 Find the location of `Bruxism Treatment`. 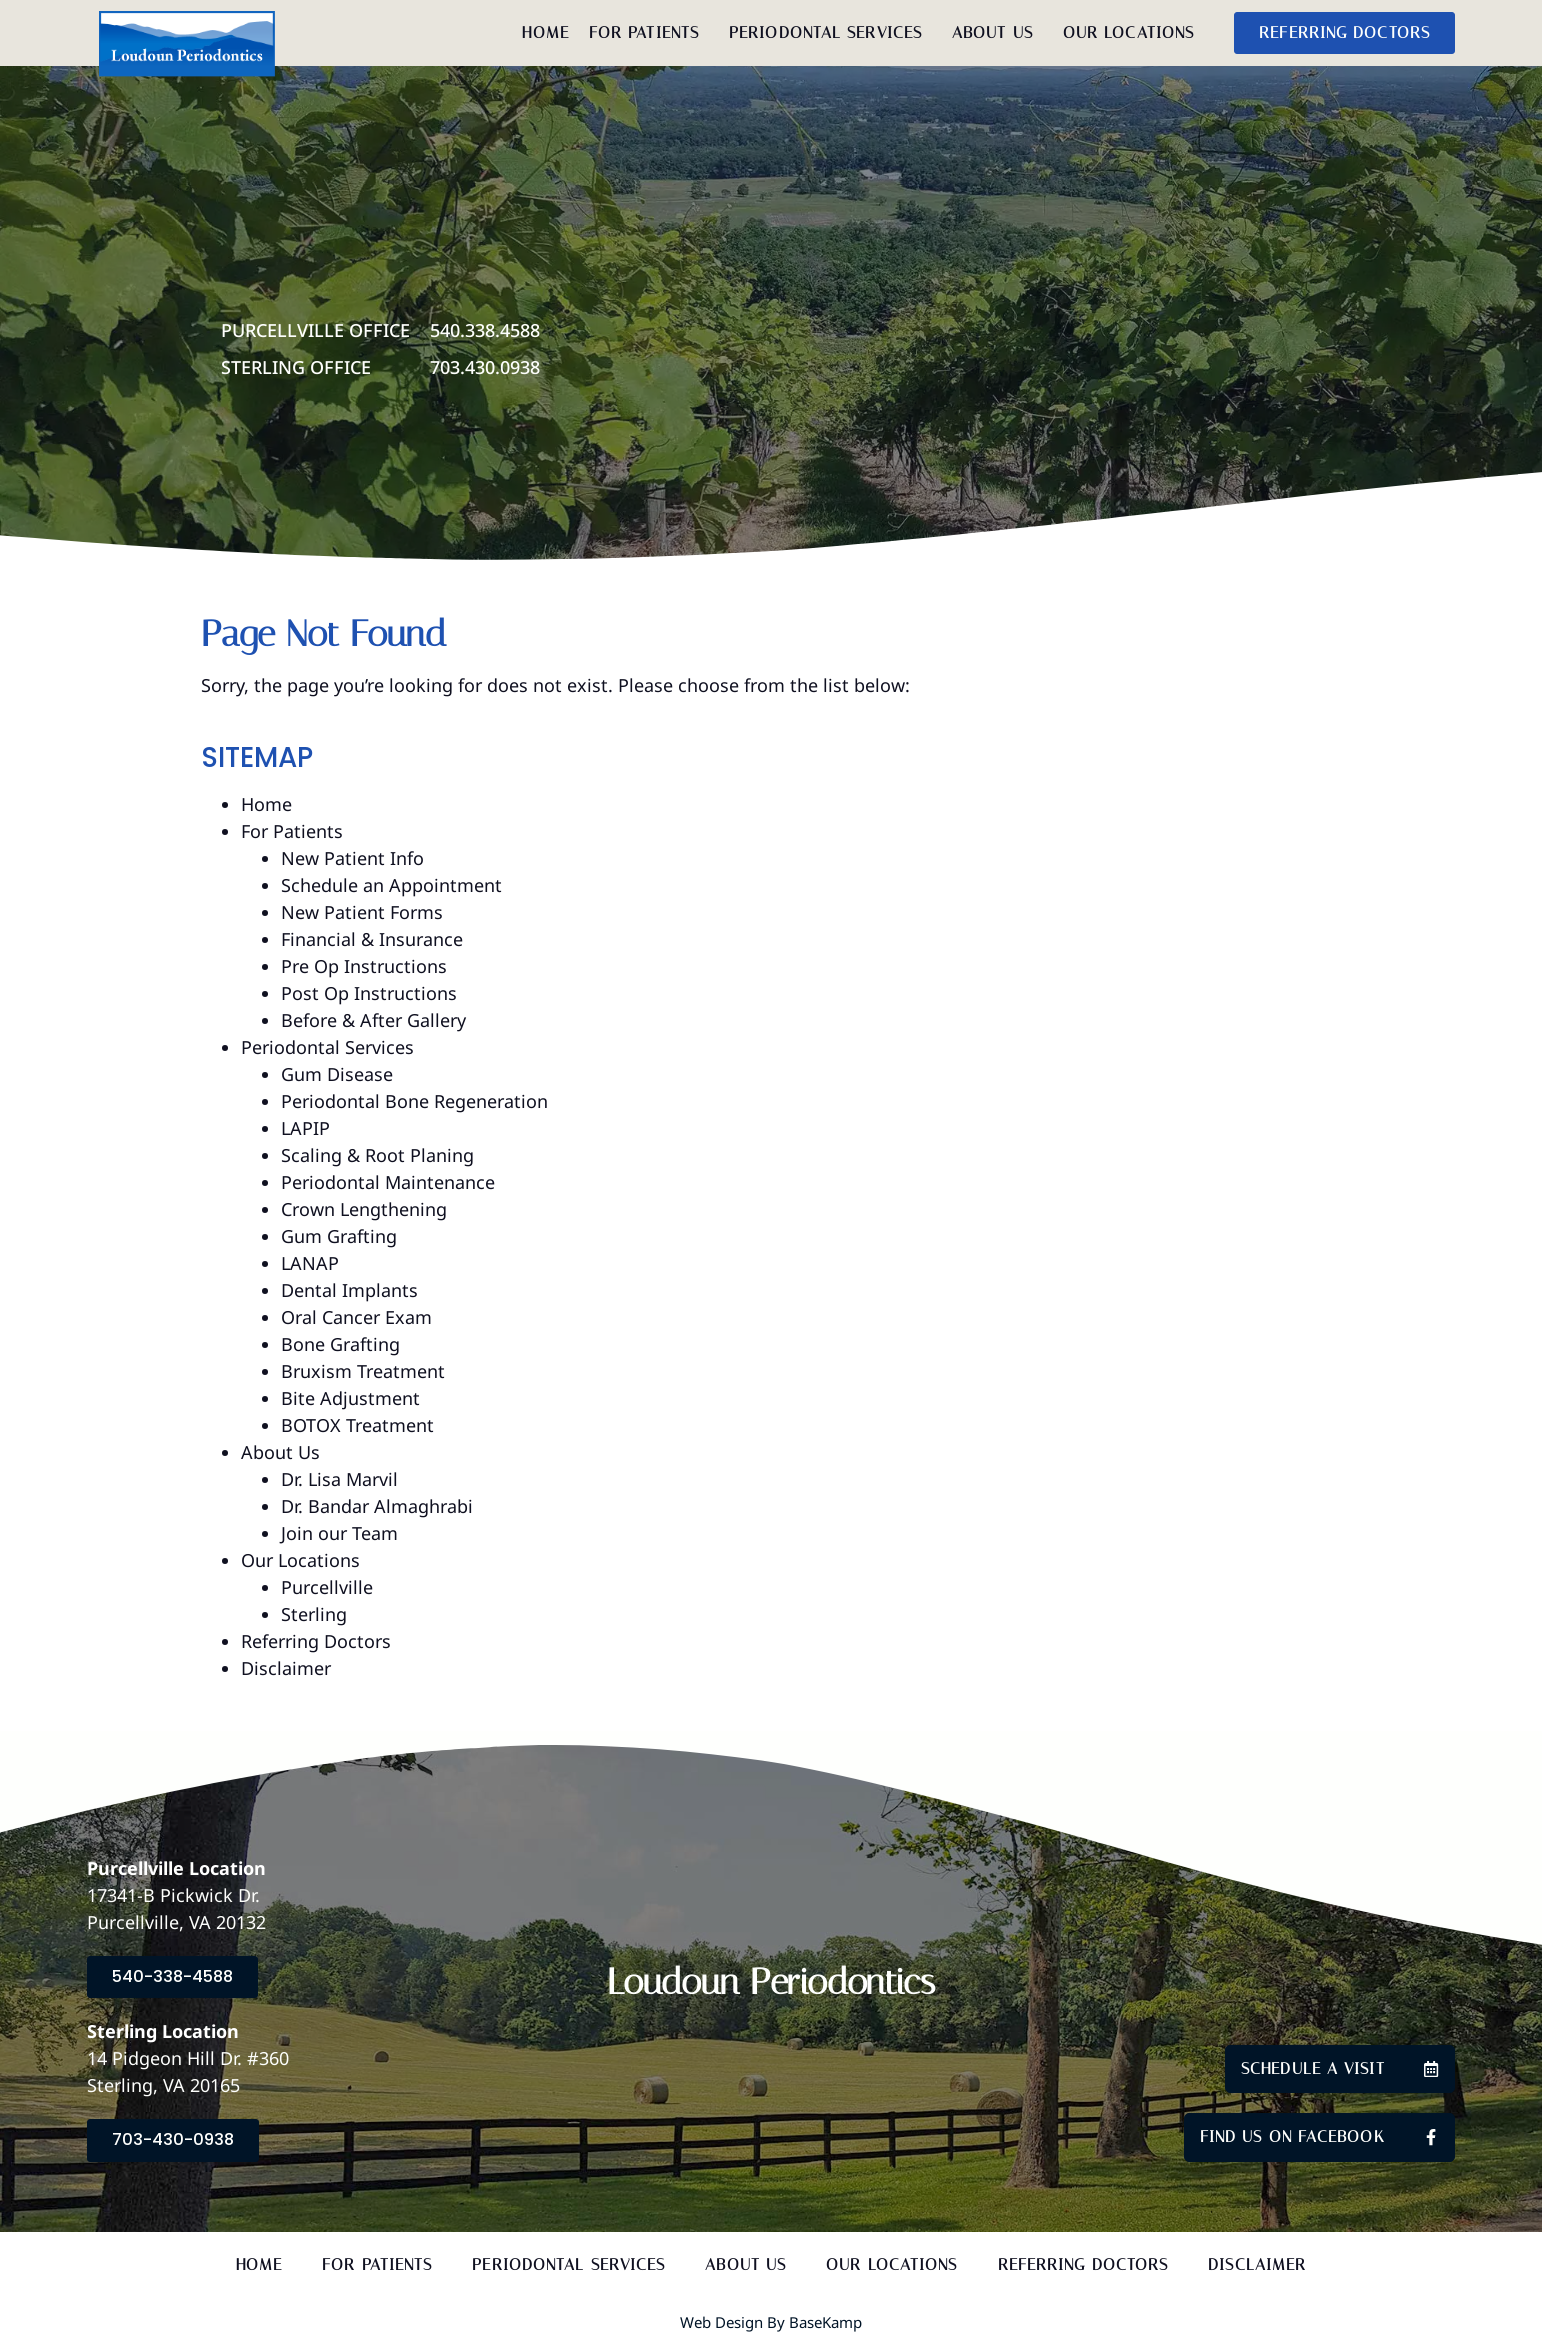

Bruxism Treatment is located at coordinates (363, 1371).